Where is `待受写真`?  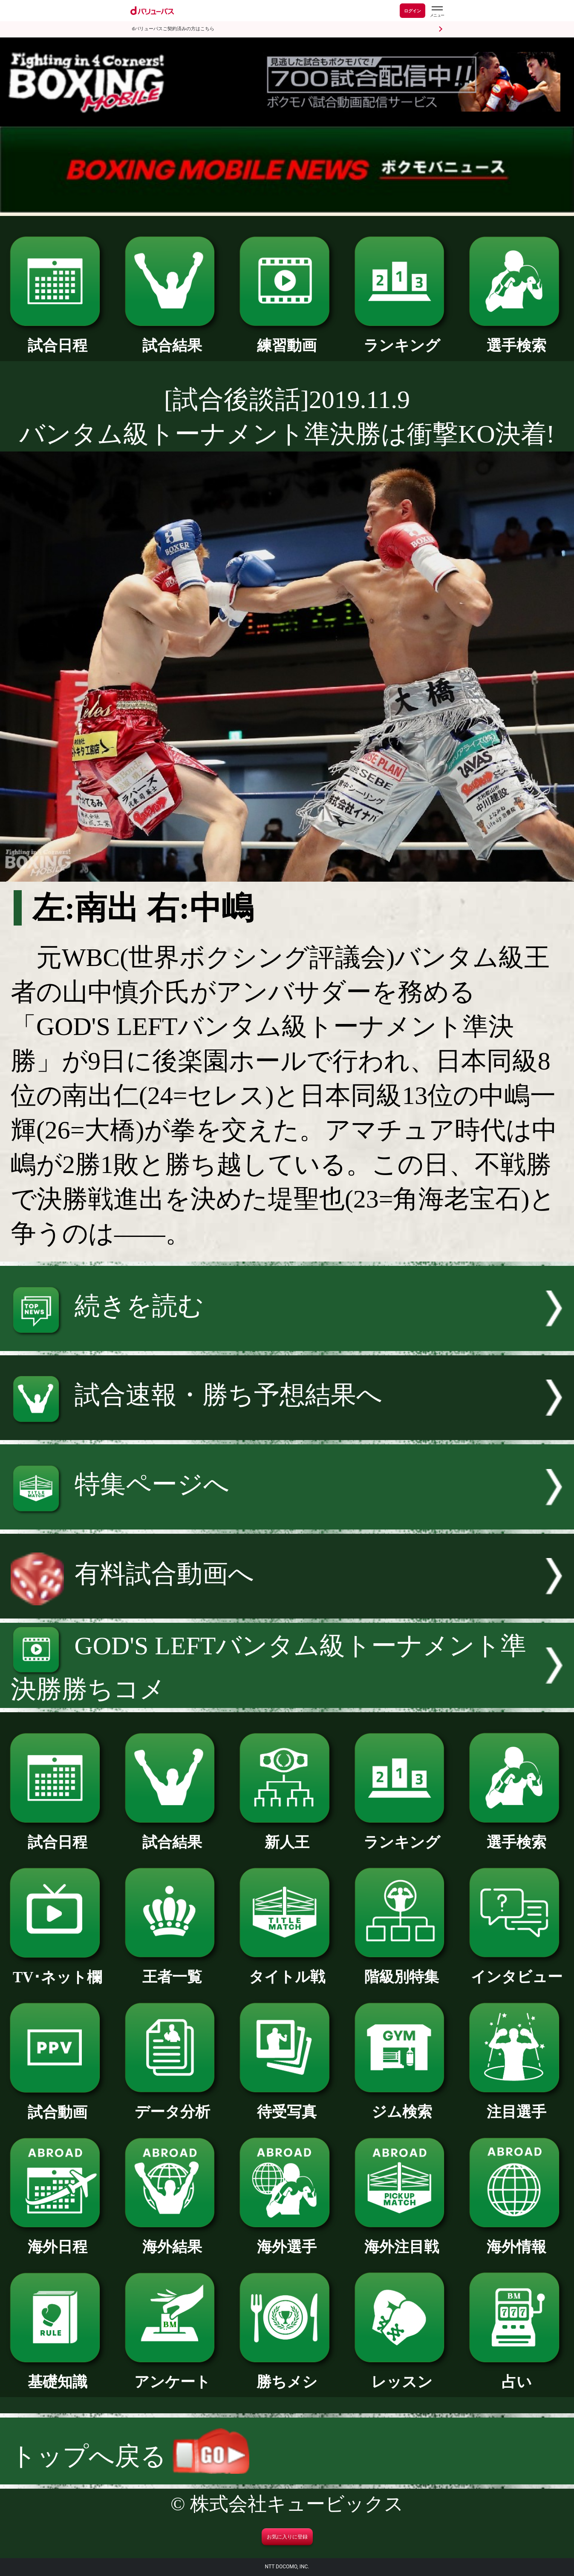 待受写真 is located at coordinates (287, 2104).